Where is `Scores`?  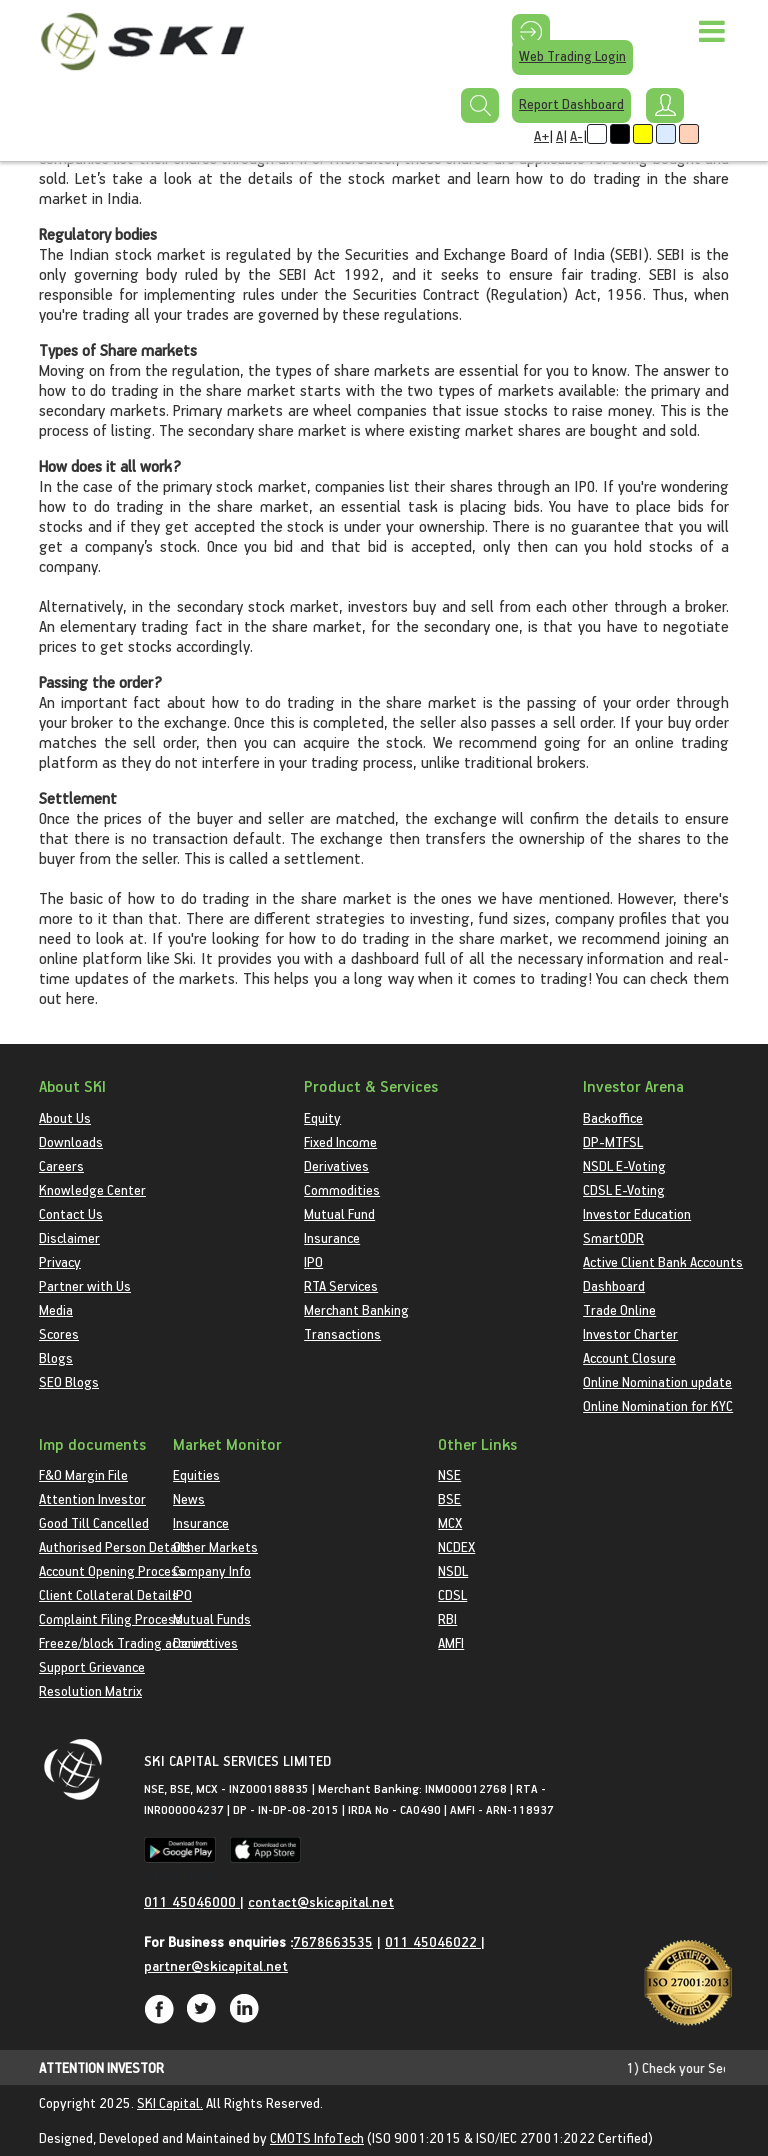 Scores is located at coordinates (59, 1333).